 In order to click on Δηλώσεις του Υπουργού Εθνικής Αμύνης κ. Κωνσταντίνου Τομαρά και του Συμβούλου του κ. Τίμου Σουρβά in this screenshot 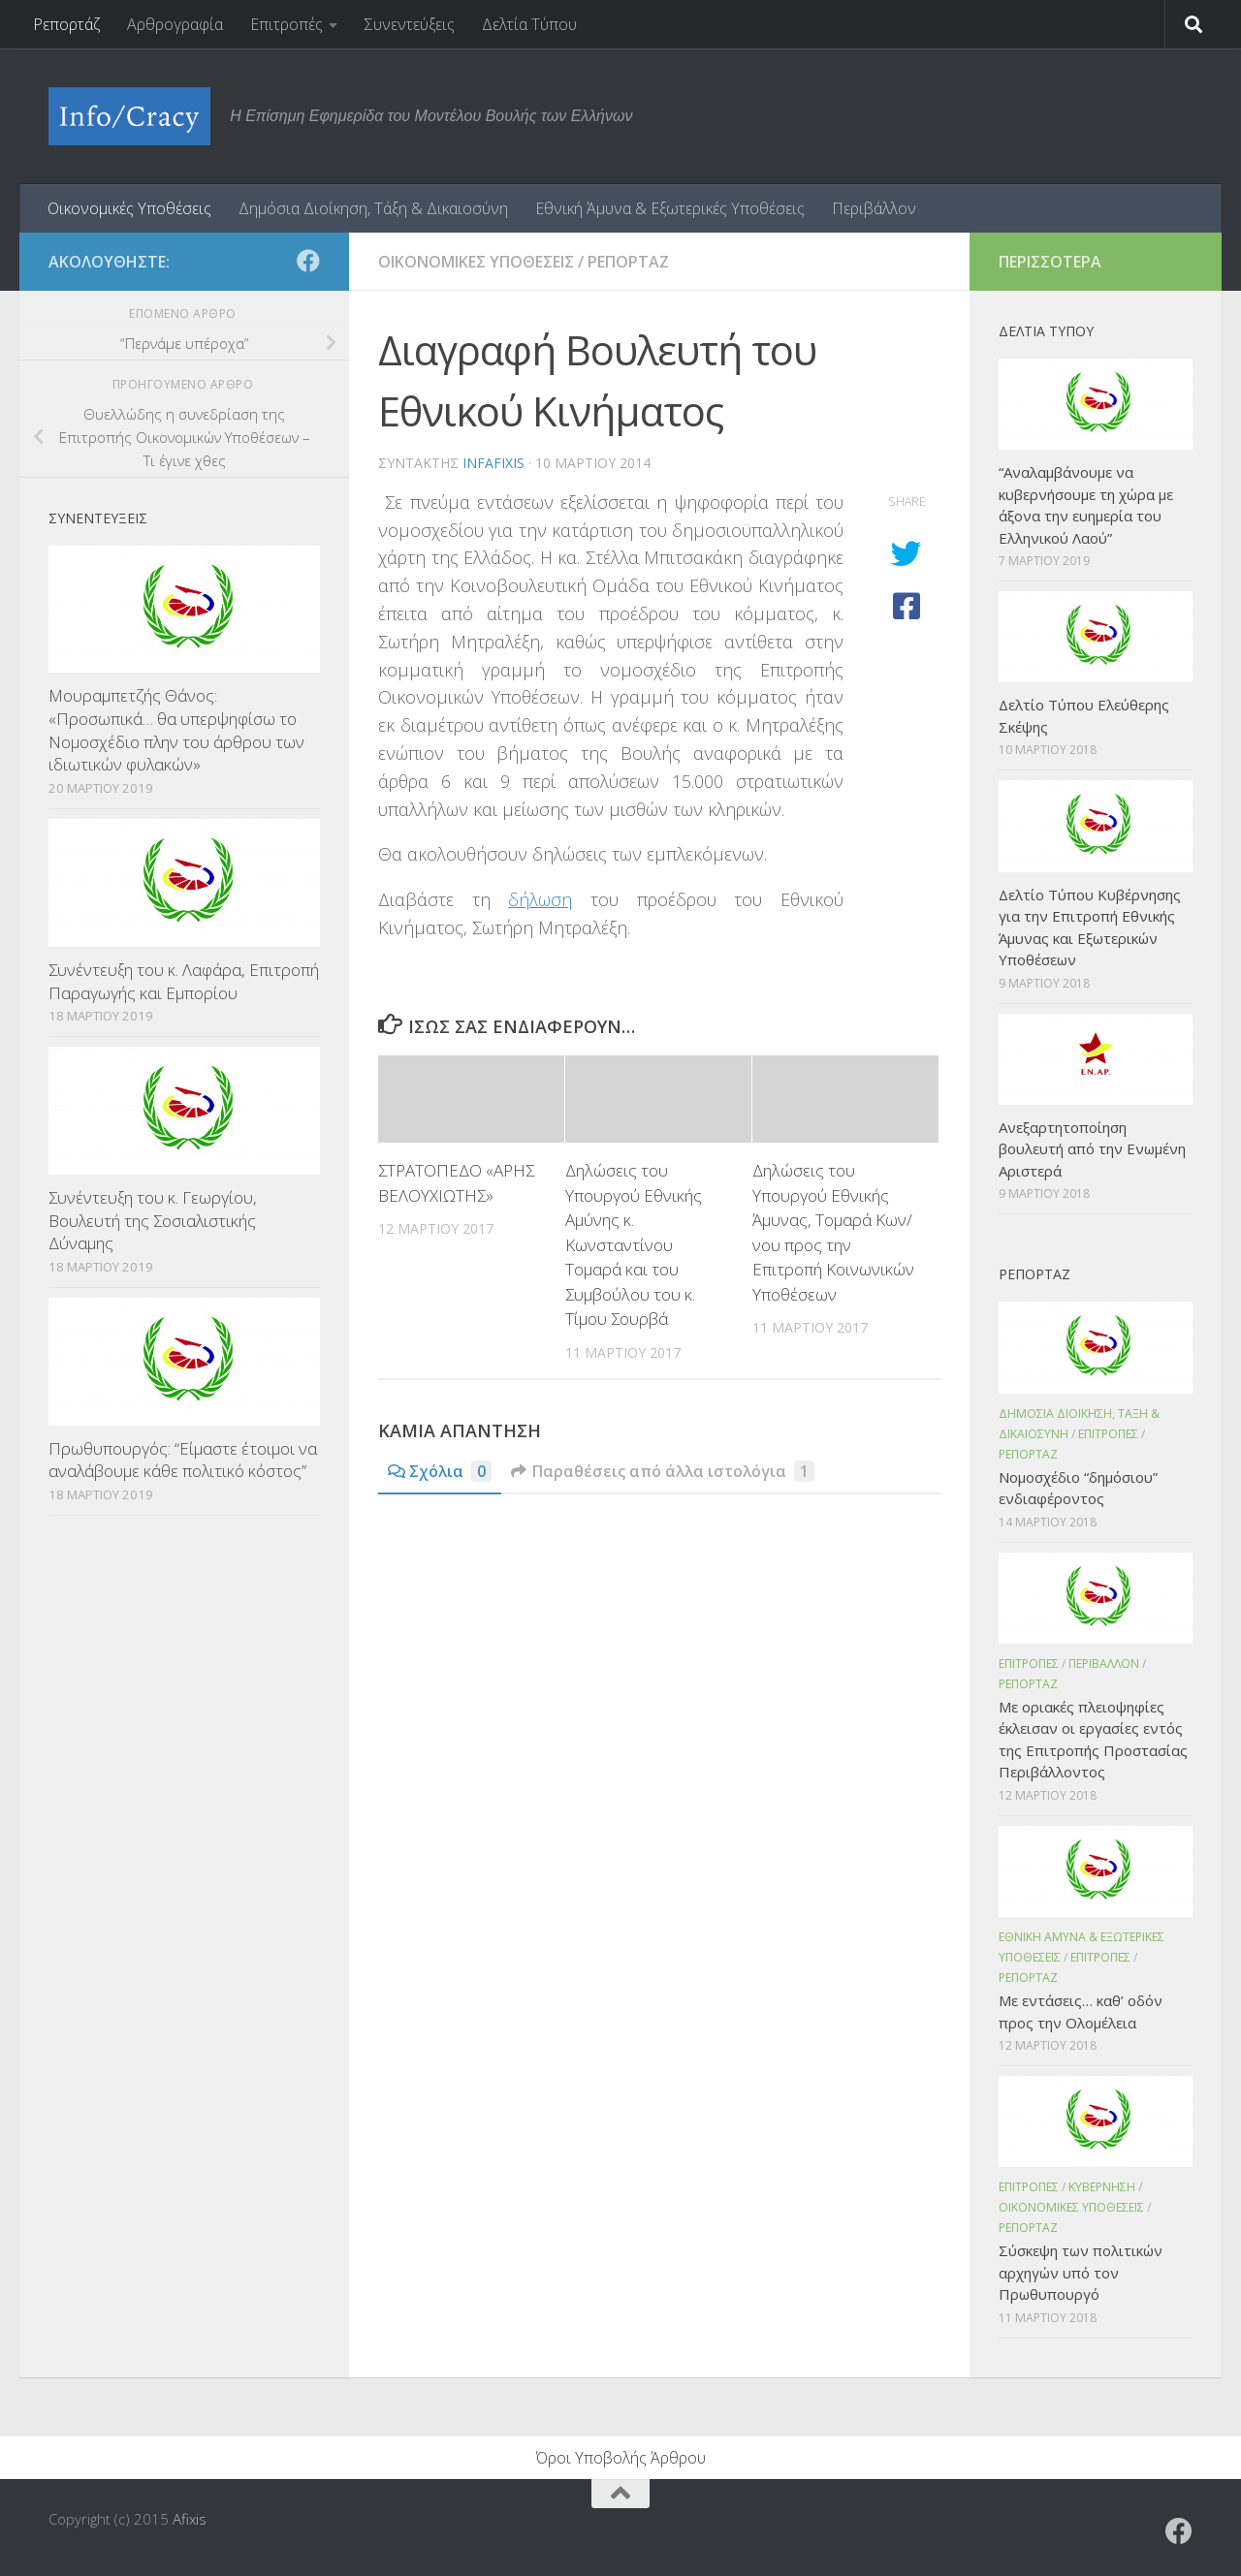, I will do `click(633, 1244)`.